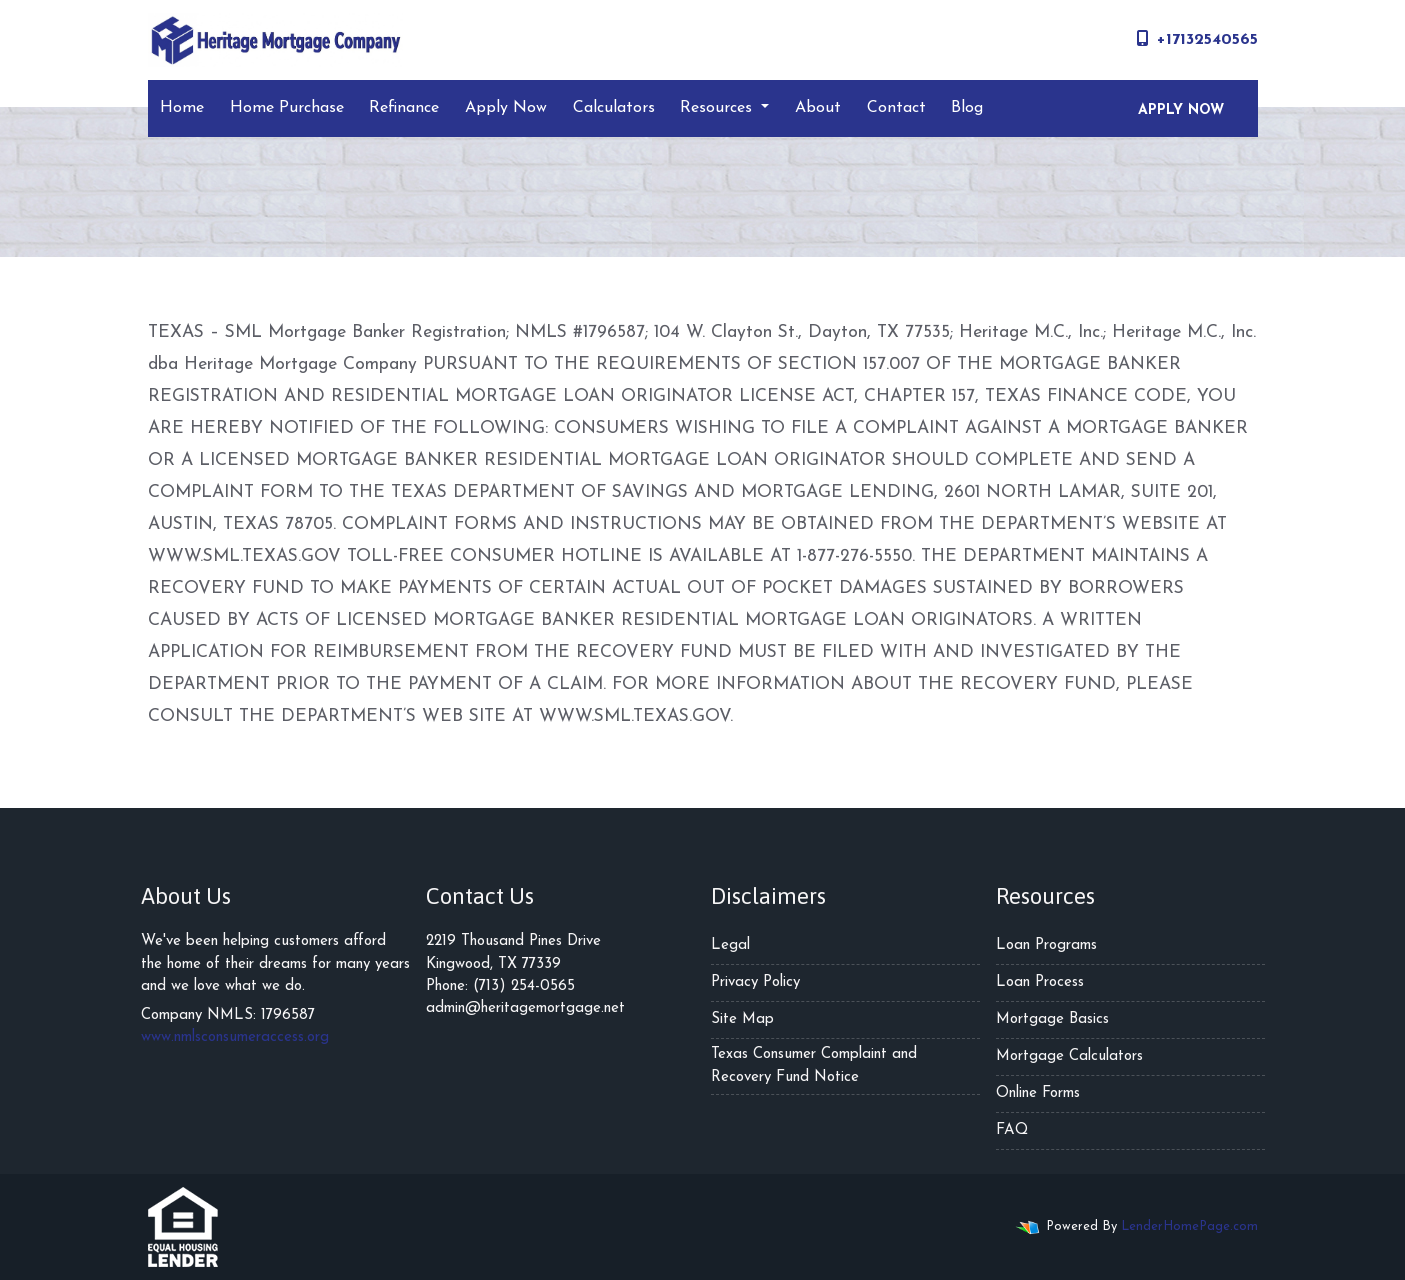 This screenshot has height=1280, width=1405. What do you see at coordinates (614, 108) in the screenshot?
I see `Calculators` at bounding box center [614, 108].